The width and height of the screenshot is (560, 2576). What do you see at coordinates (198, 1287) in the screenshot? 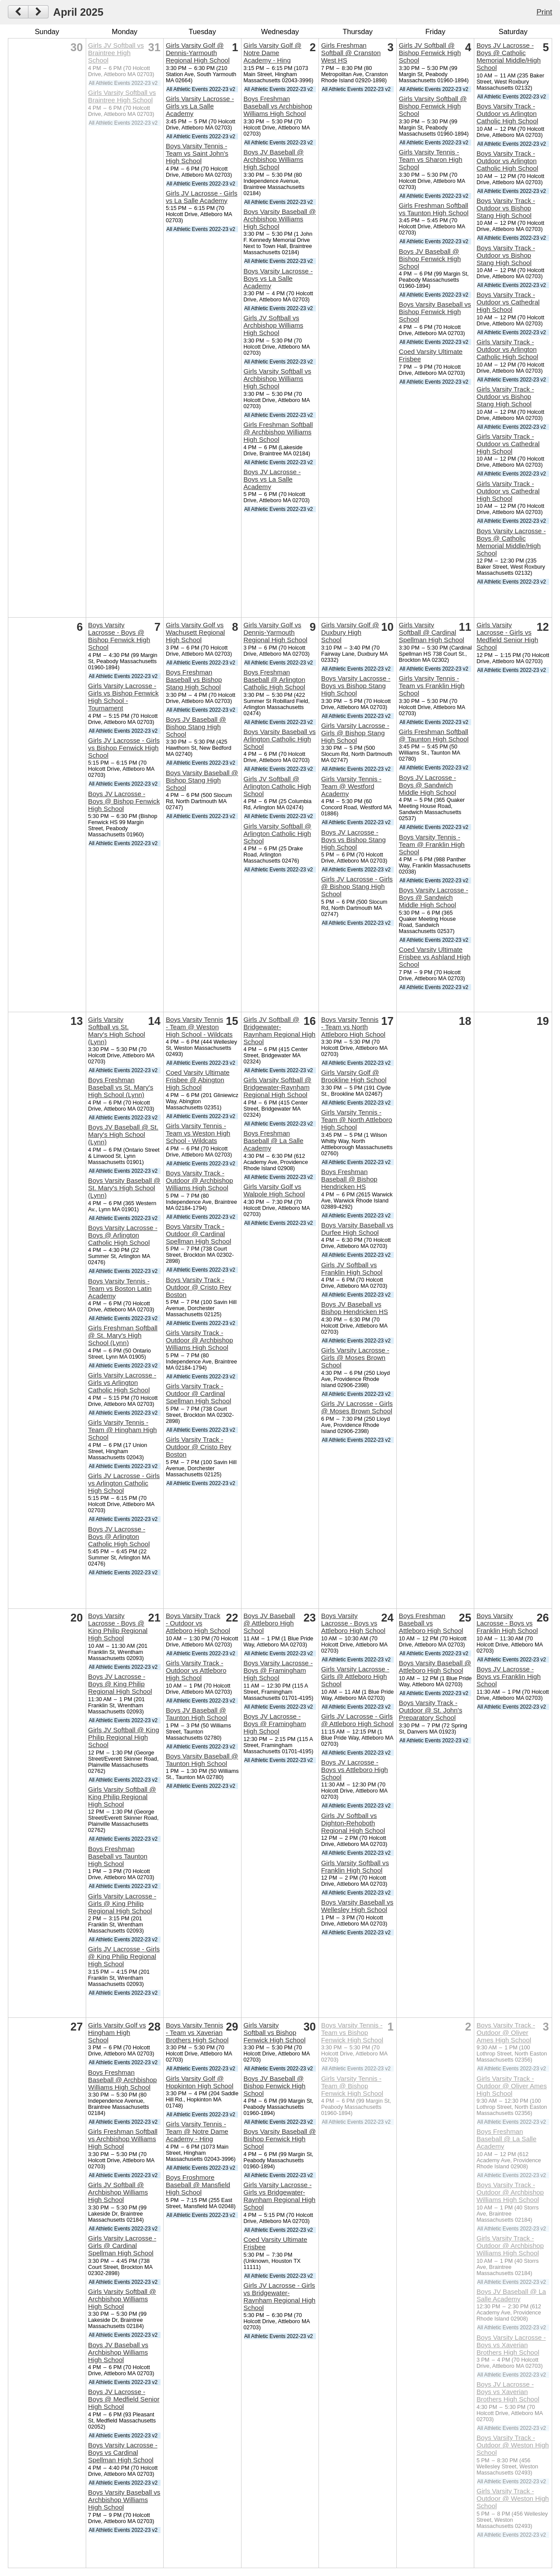
I see `Boys Varsity Track - Outdoor @ Cristo Rey Boston` at bounding box center [198, 1287].